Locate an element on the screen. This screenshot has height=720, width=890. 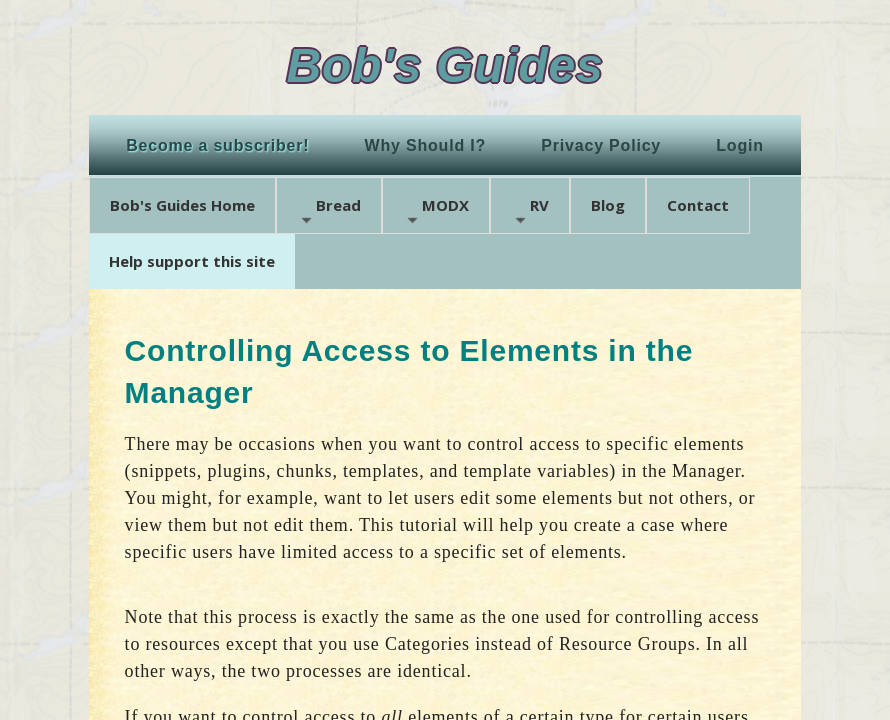
Contact is located at coordinates (698, 205).